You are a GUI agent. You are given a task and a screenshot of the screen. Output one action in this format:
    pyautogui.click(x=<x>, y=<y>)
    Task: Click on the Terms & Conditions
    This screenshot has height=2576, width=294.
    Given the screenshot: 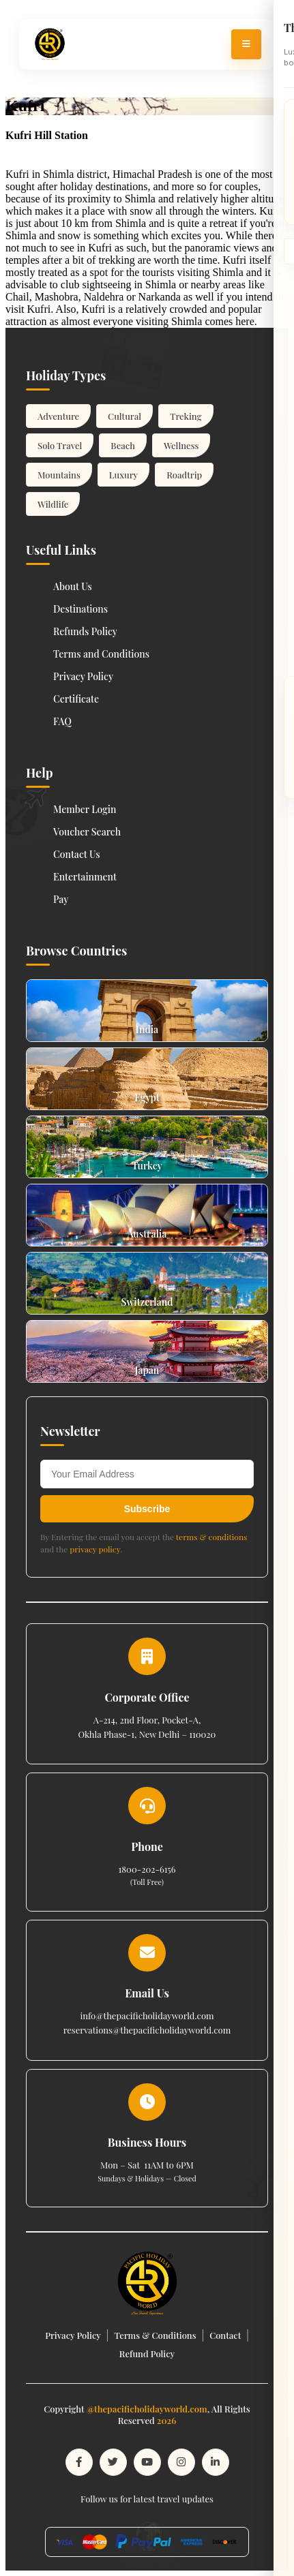 What is the action you would take?
    pyautogui.click(x=155, y=2335)
    